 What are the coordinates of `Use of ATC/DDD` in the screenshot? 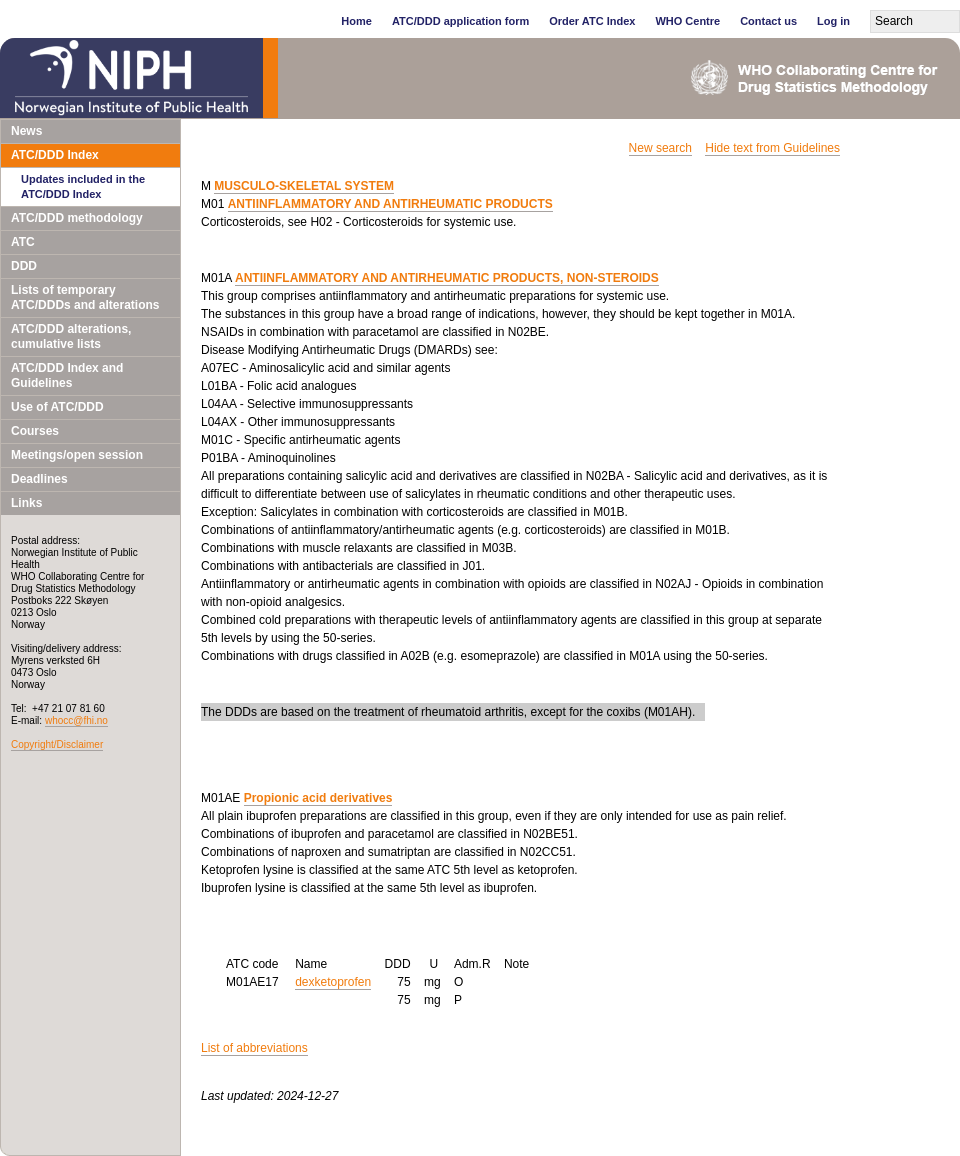 It's located at (57, 407).